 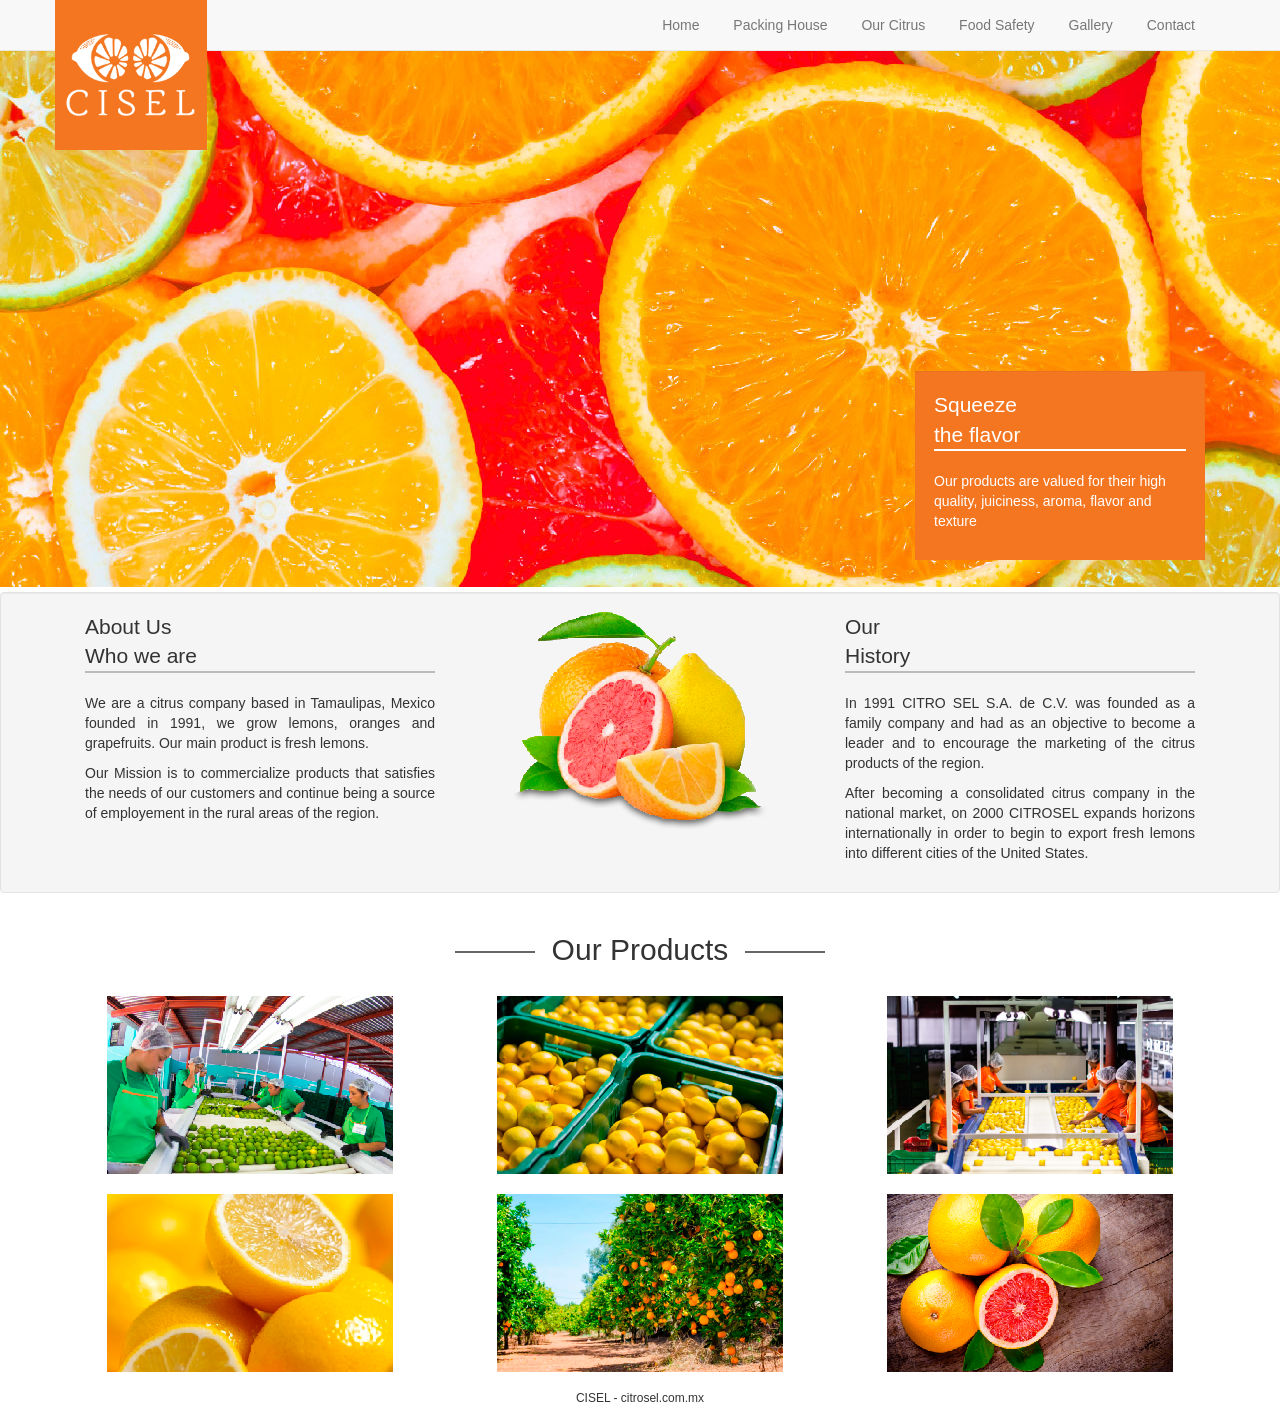 What do you see at coordinates (1169, 25) in the screenshot?
I see `Contact [tab]` at bounding box center [1169, 25].